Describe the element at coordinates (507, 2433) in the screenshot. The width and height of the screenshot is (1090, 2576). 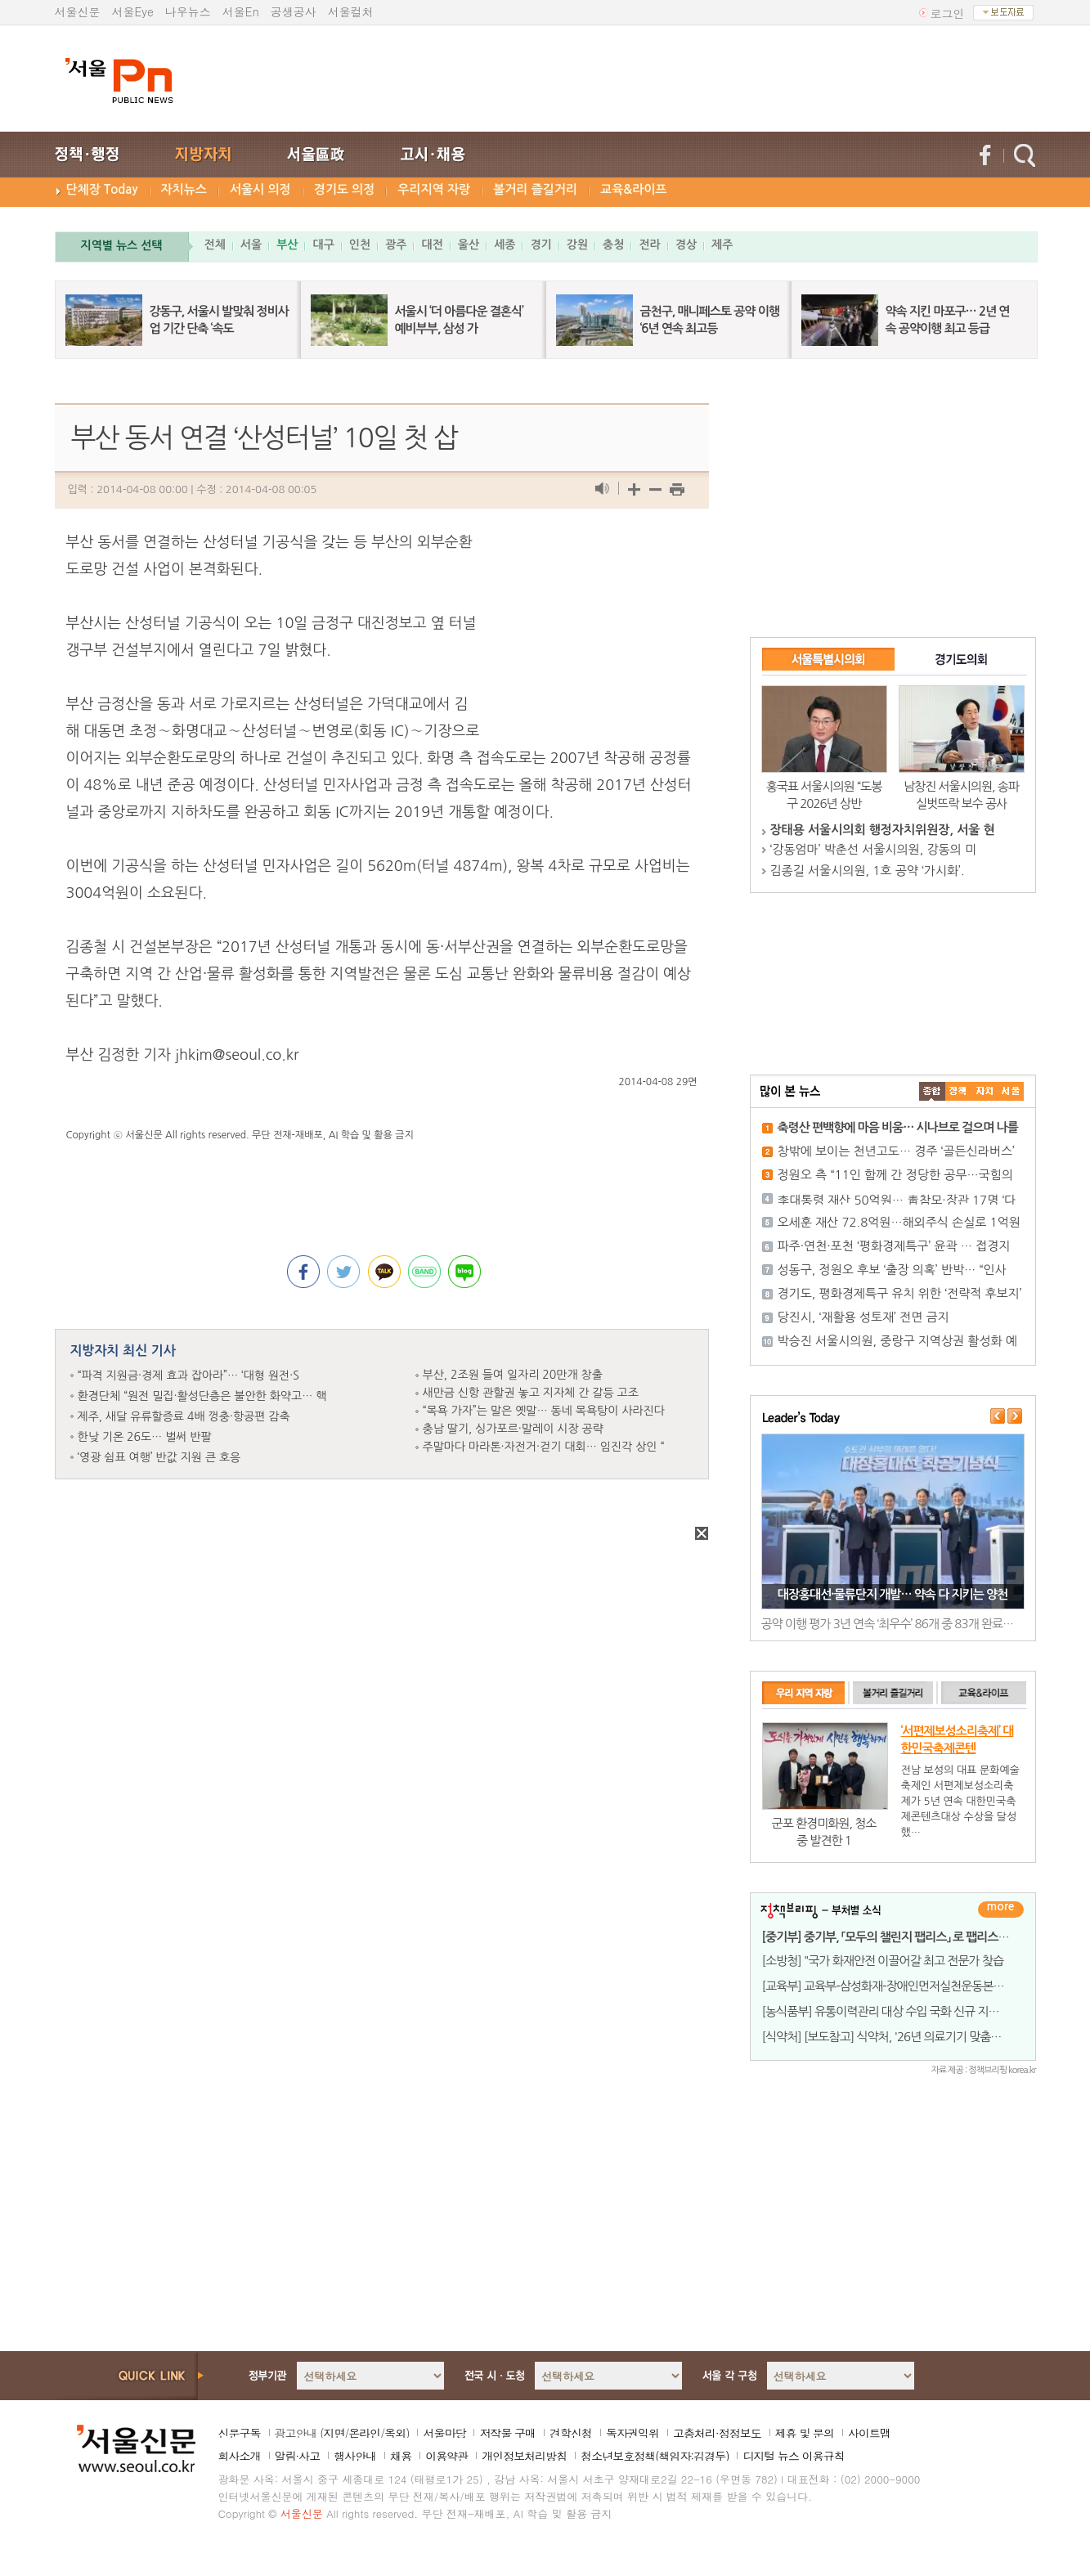
I see `저작물 구매` at that location.